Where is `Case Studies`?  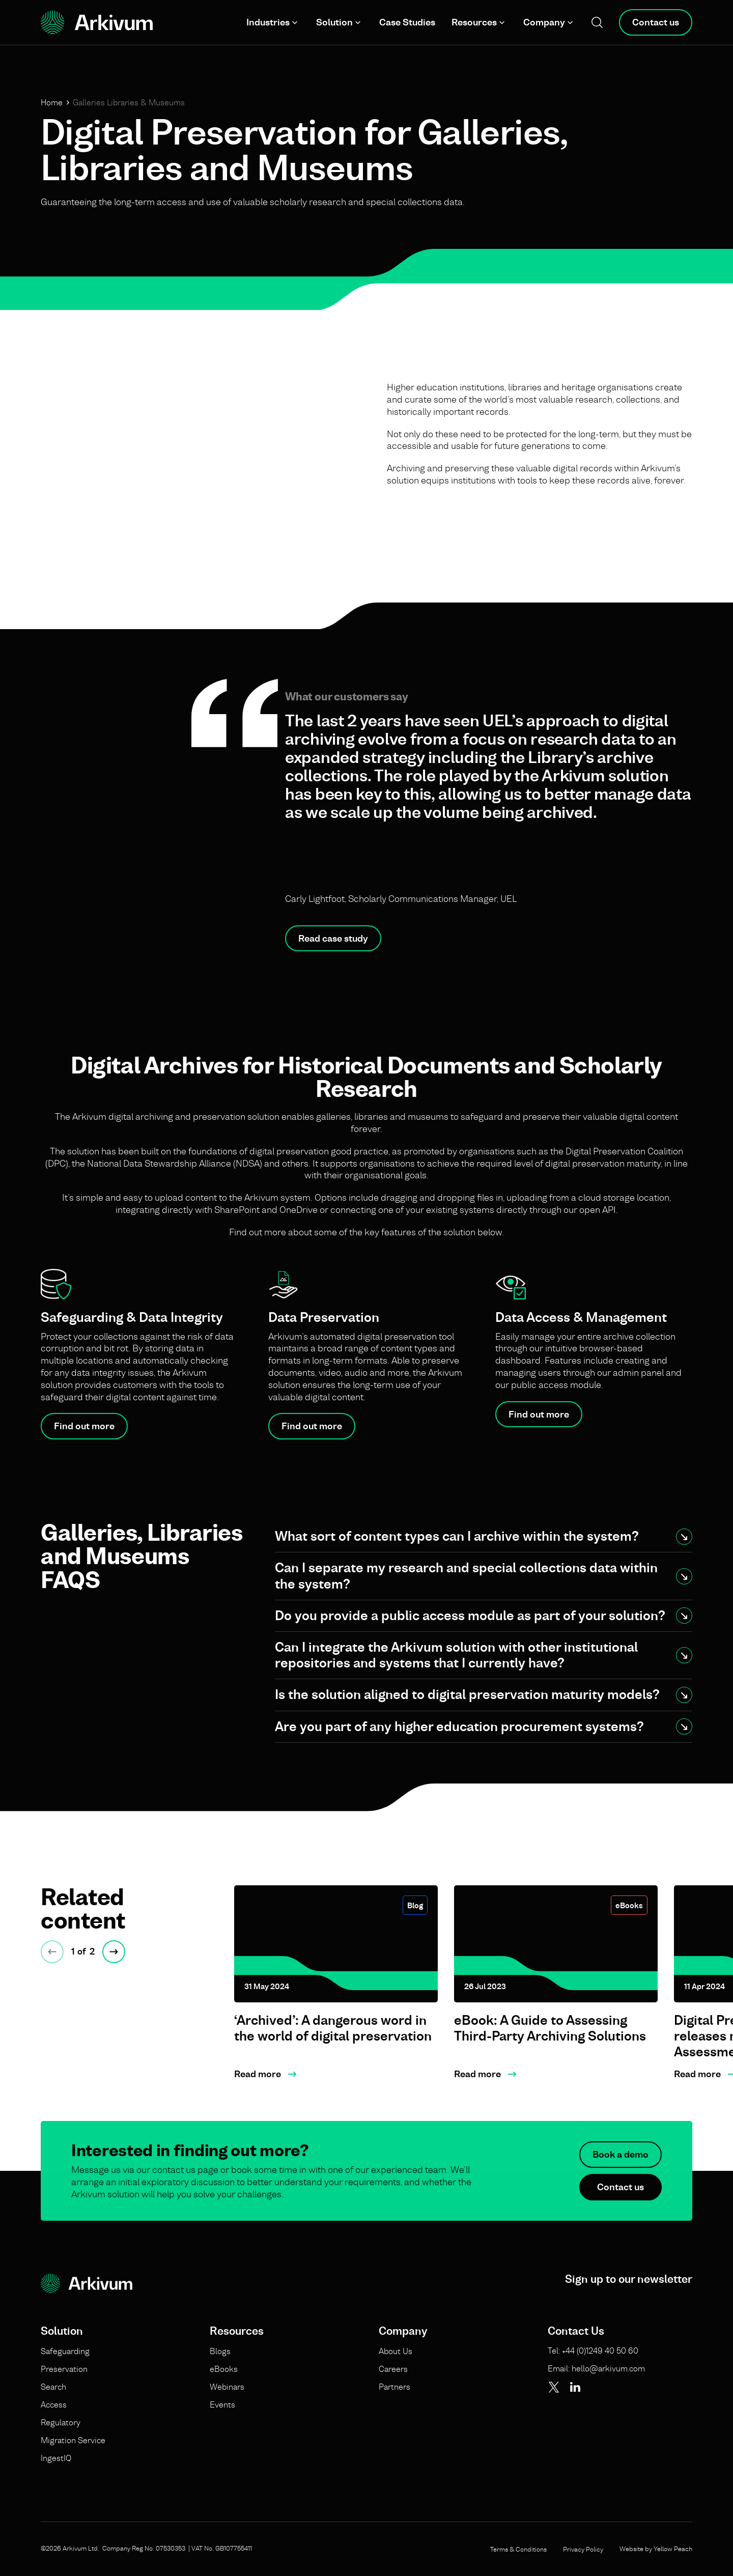
Case Studies is located at coordinates (407, 22).